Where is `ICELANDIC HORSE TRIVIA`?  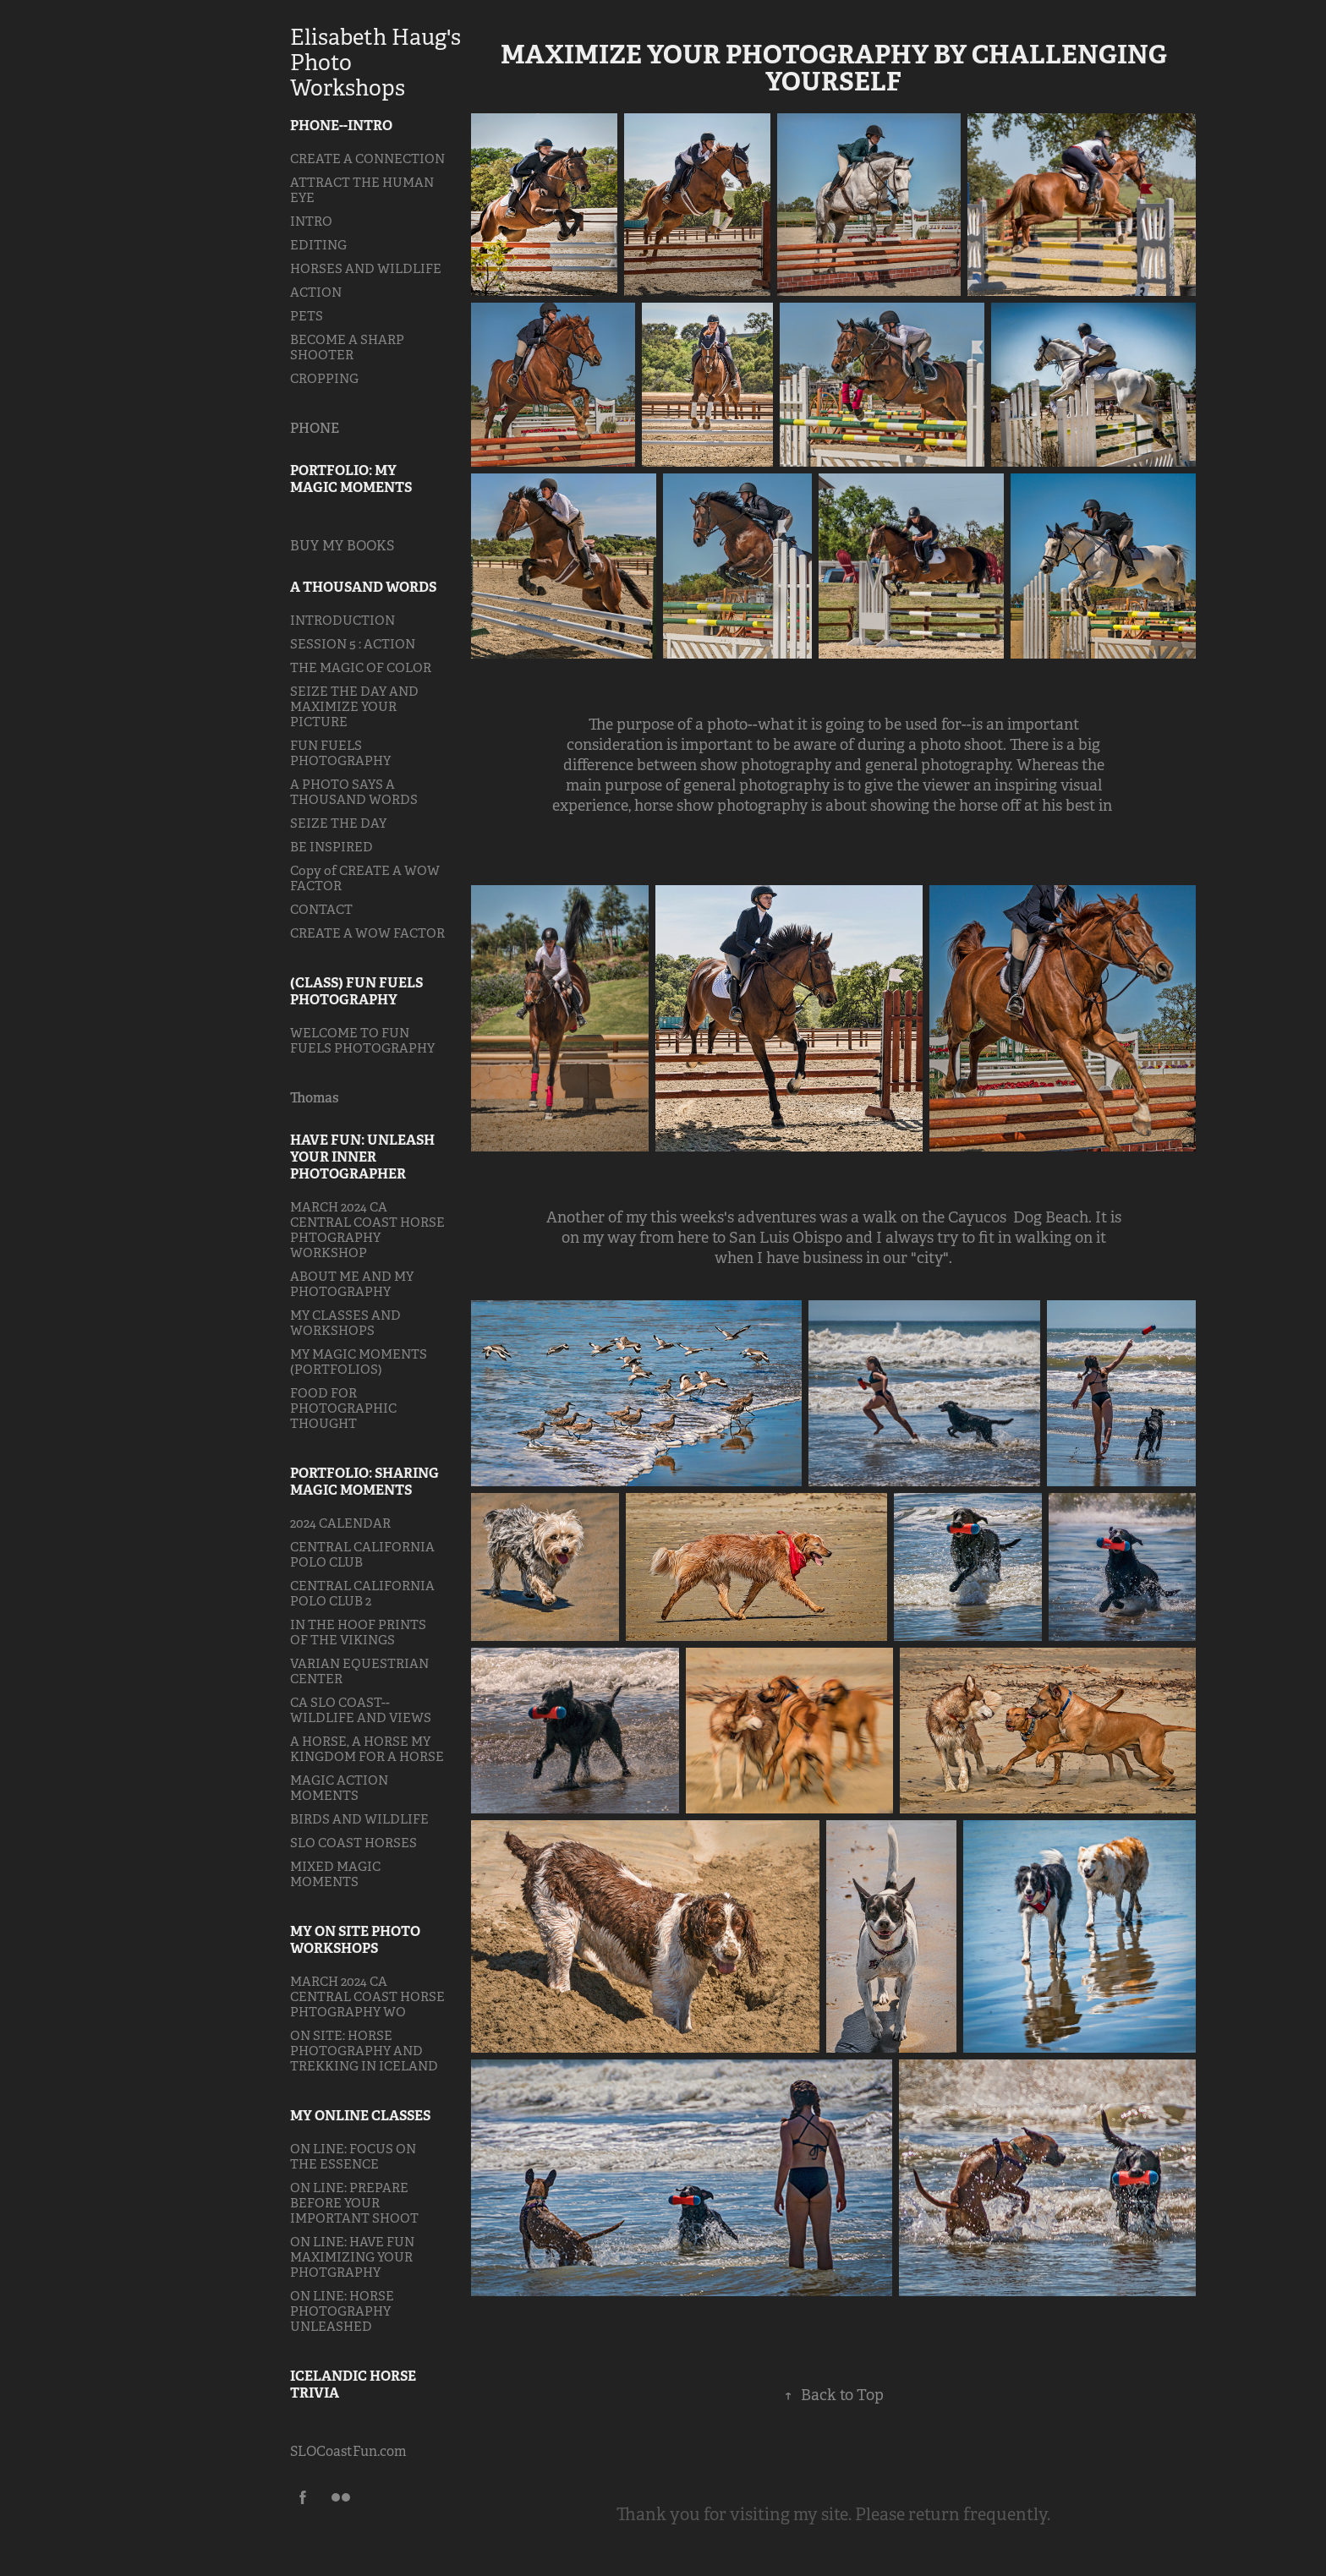 ICELANDIC HORSE TRIVIA is located at coordinates (353, 2384).